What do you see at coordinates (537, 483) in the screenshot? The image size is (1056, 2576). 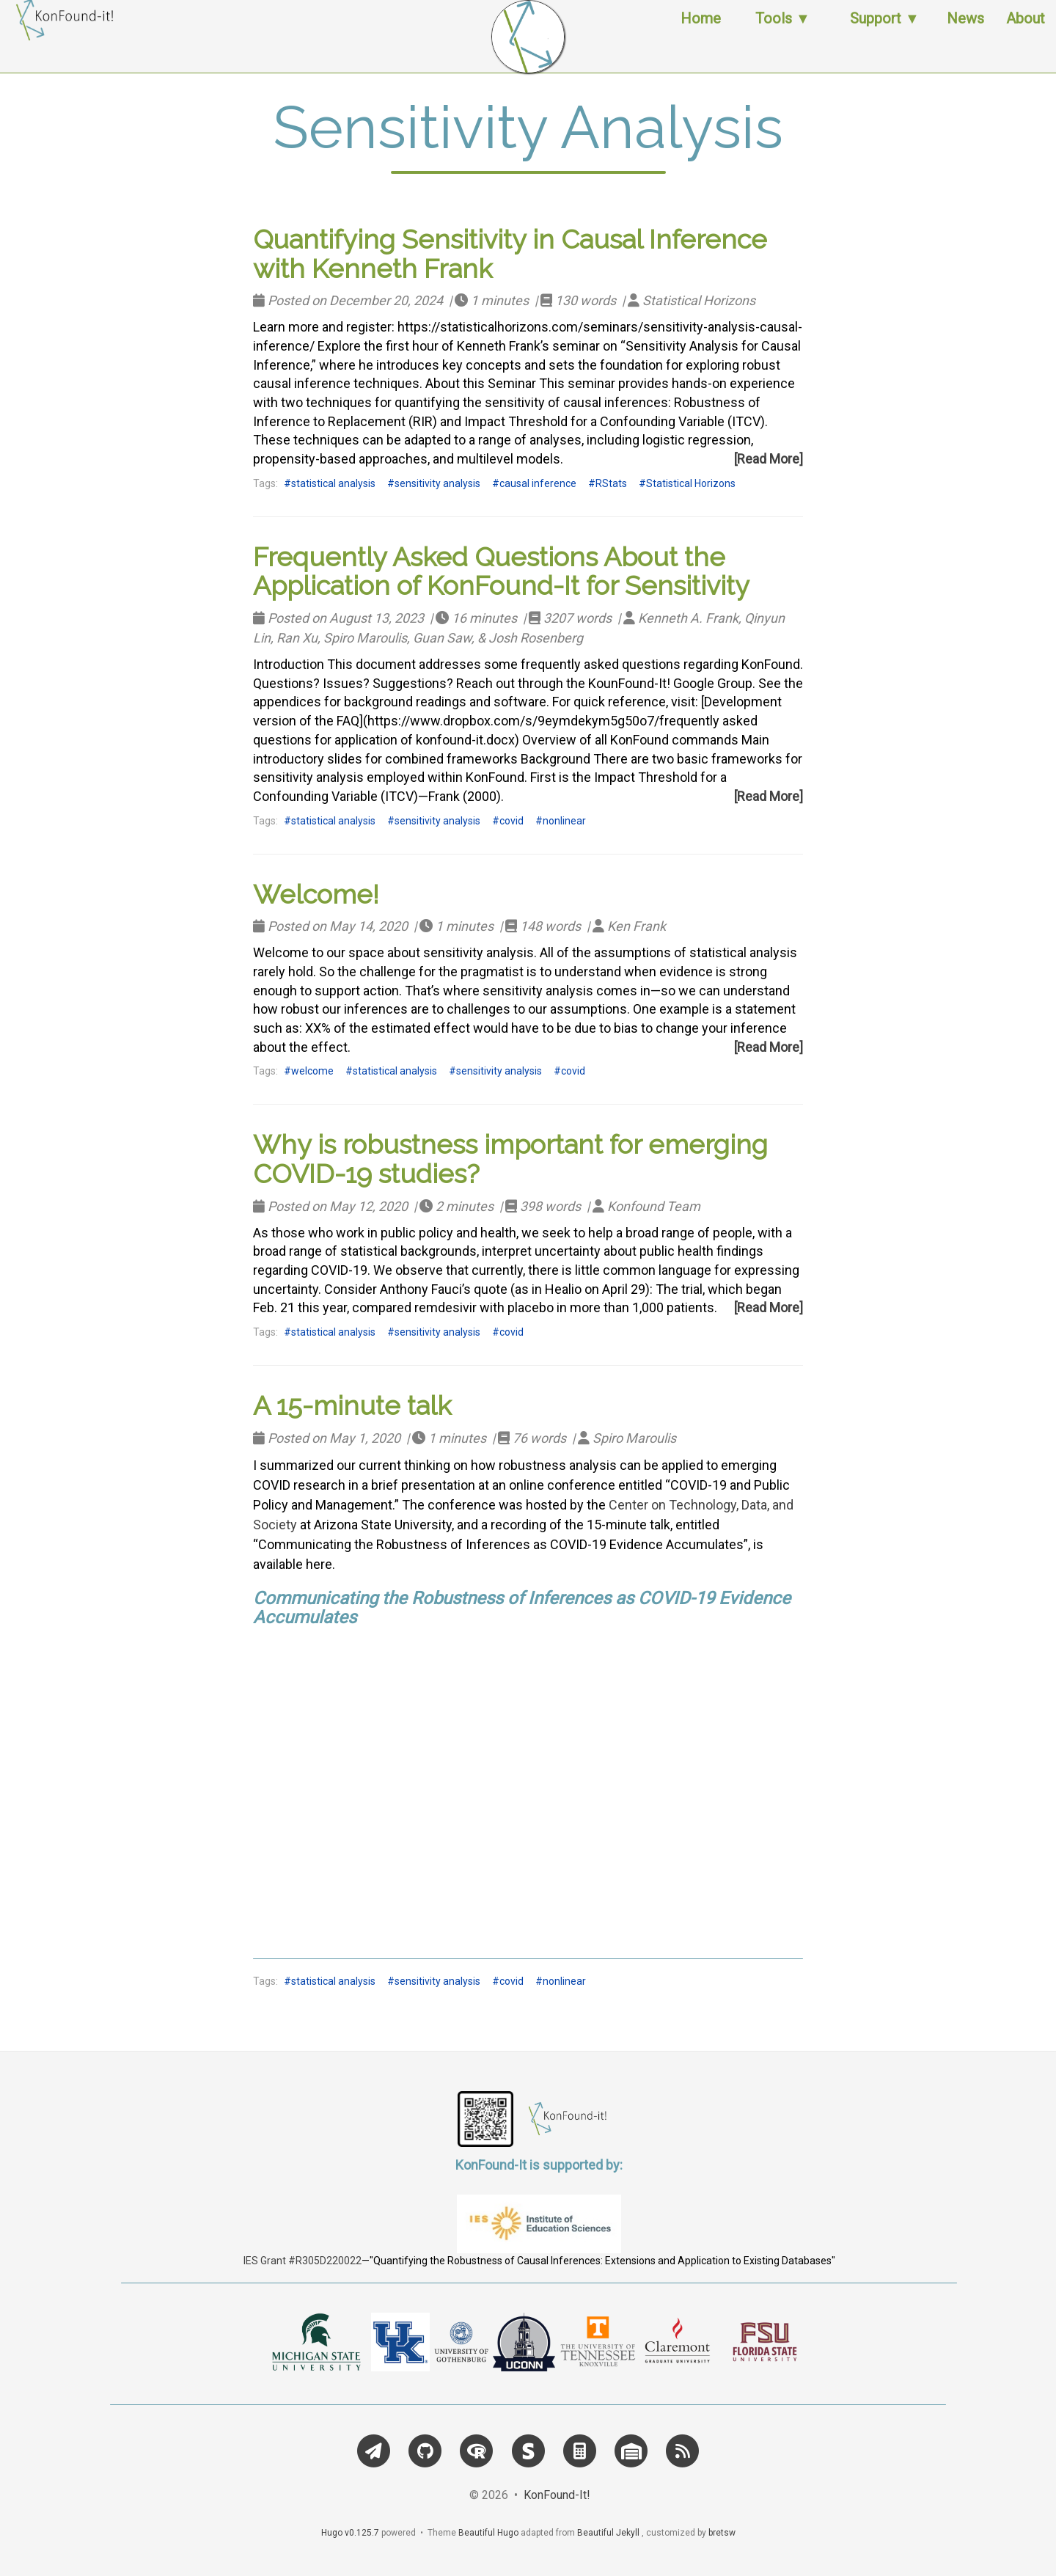 I see `causal inference` at bounding box center [537, 483].